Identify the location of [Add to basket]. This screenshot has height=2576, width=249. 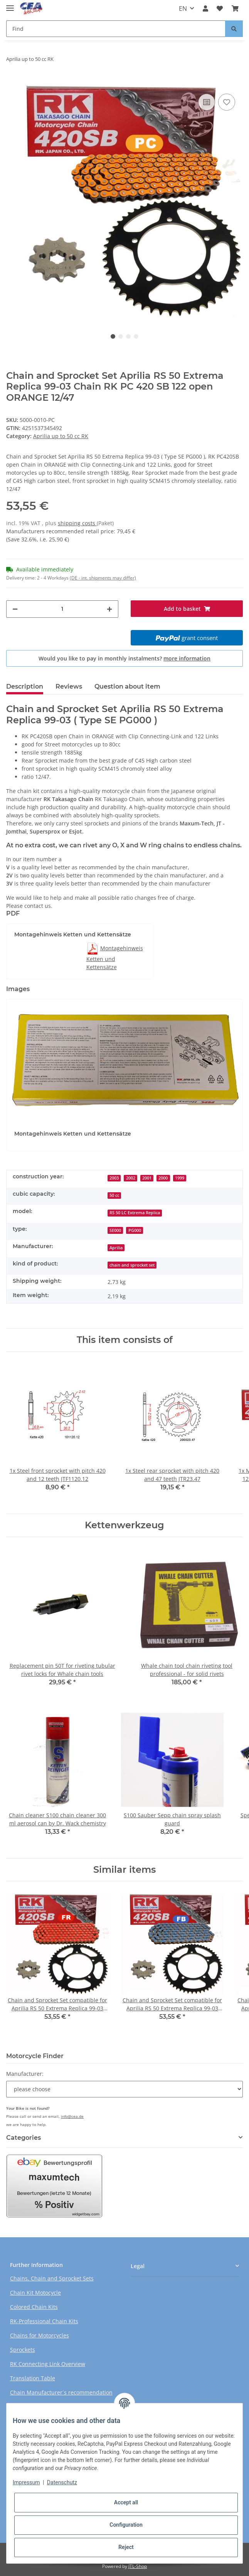
(12, 80).